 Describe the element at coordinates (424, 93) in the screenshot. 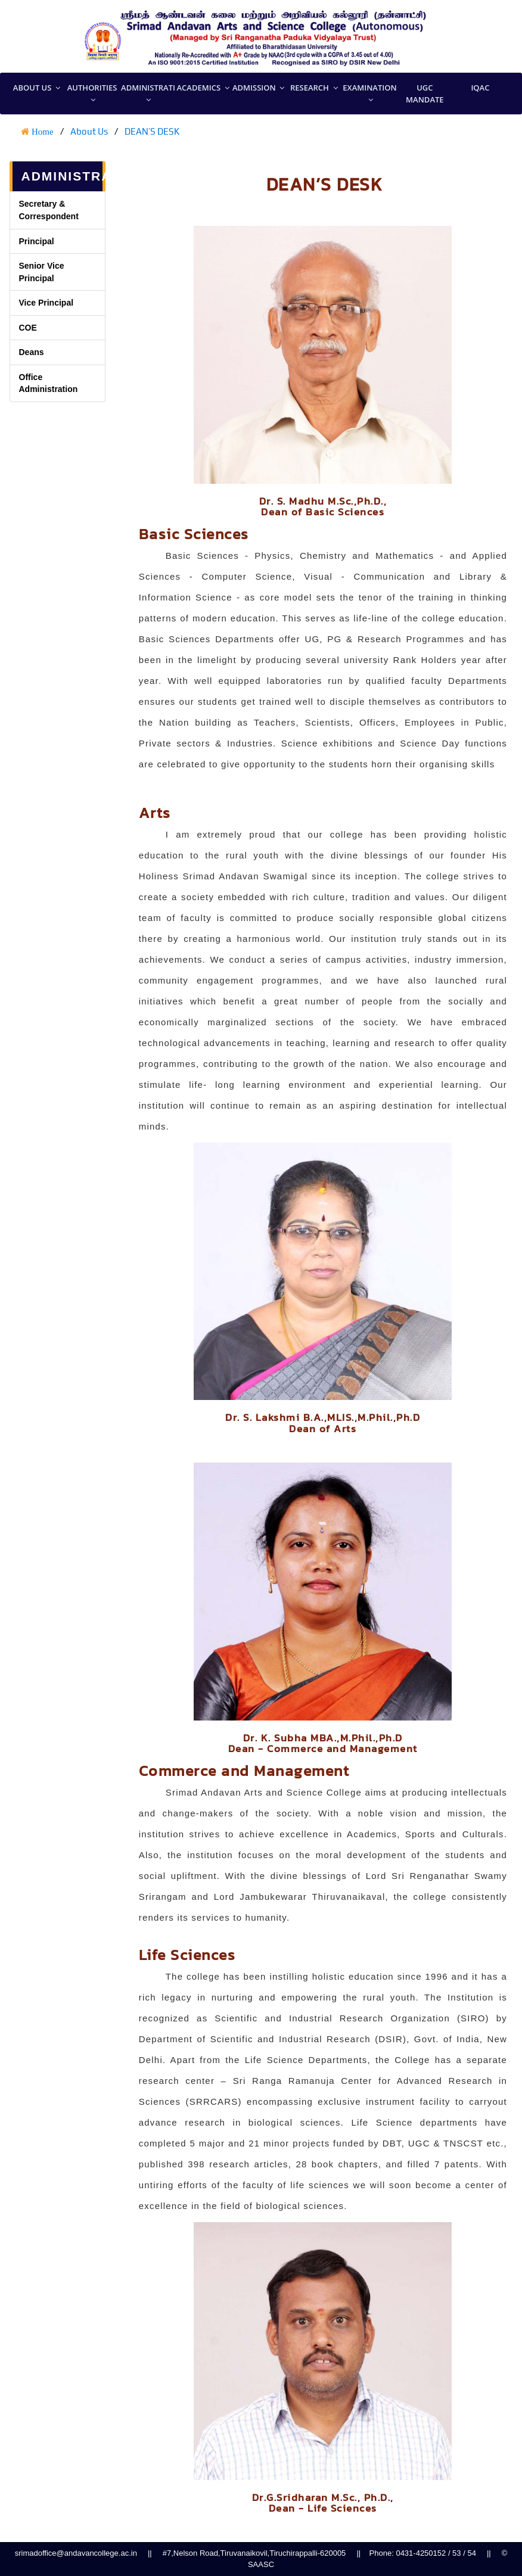

I see `UGC MANDATE` at that location.